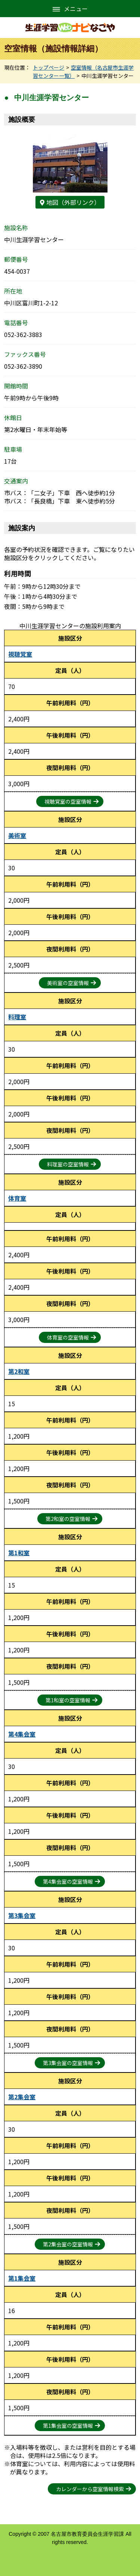 The width and height of the screenshot is (140, 2576). I want to click on 第1和室の空室情報, so click(68, 1700).